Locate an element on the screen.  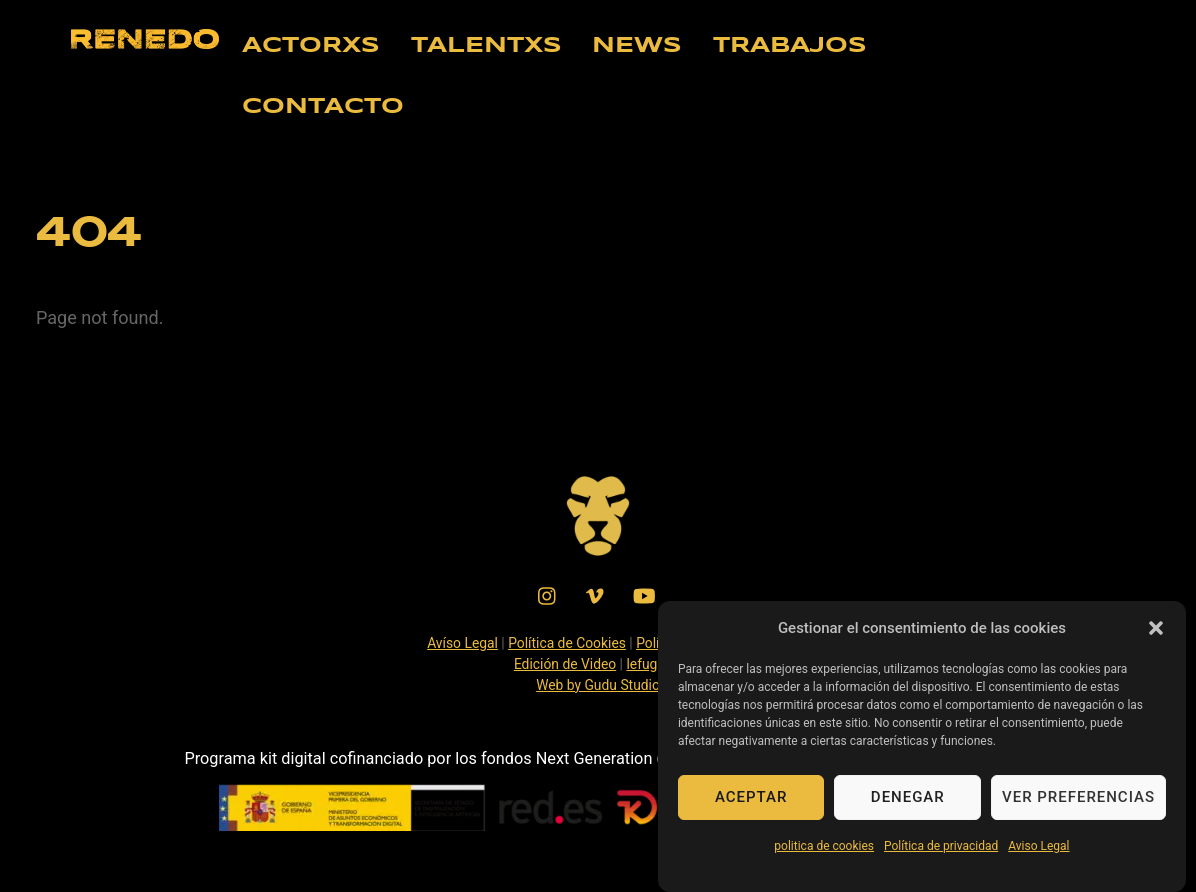
CONTACTO is located at coordinates (323, 107).